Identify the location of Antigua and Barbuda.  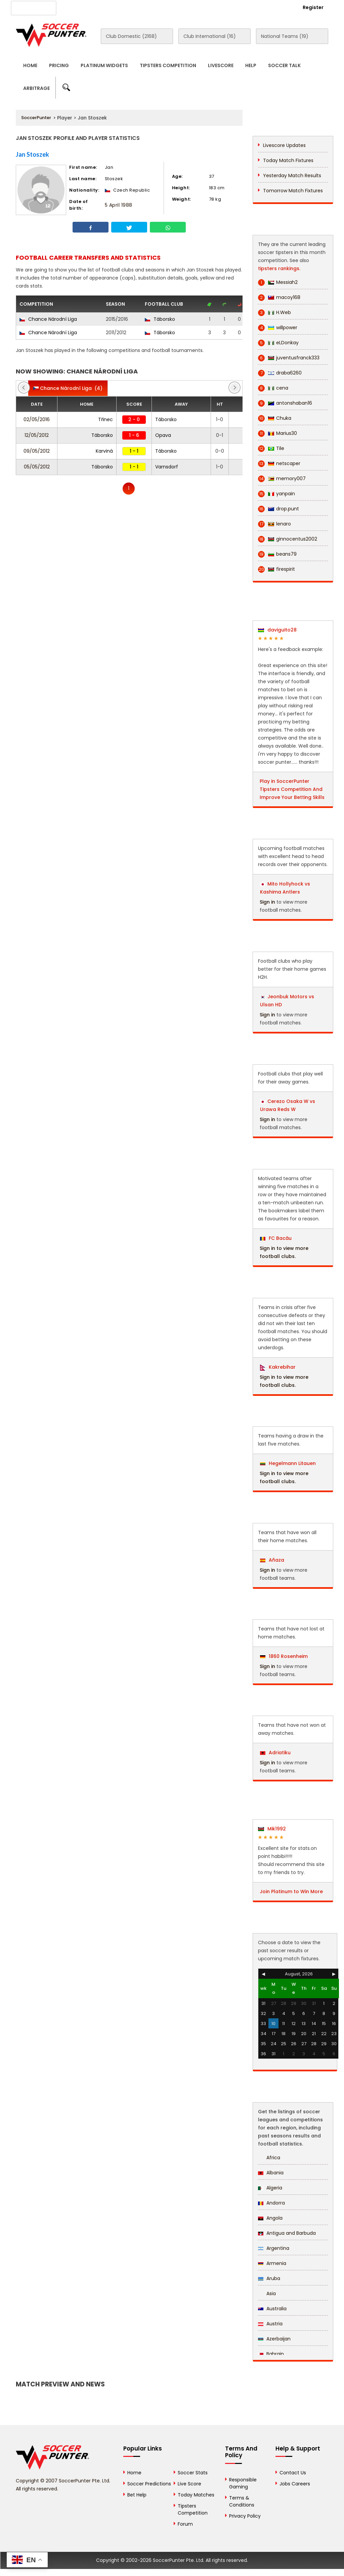
(287, 2233).